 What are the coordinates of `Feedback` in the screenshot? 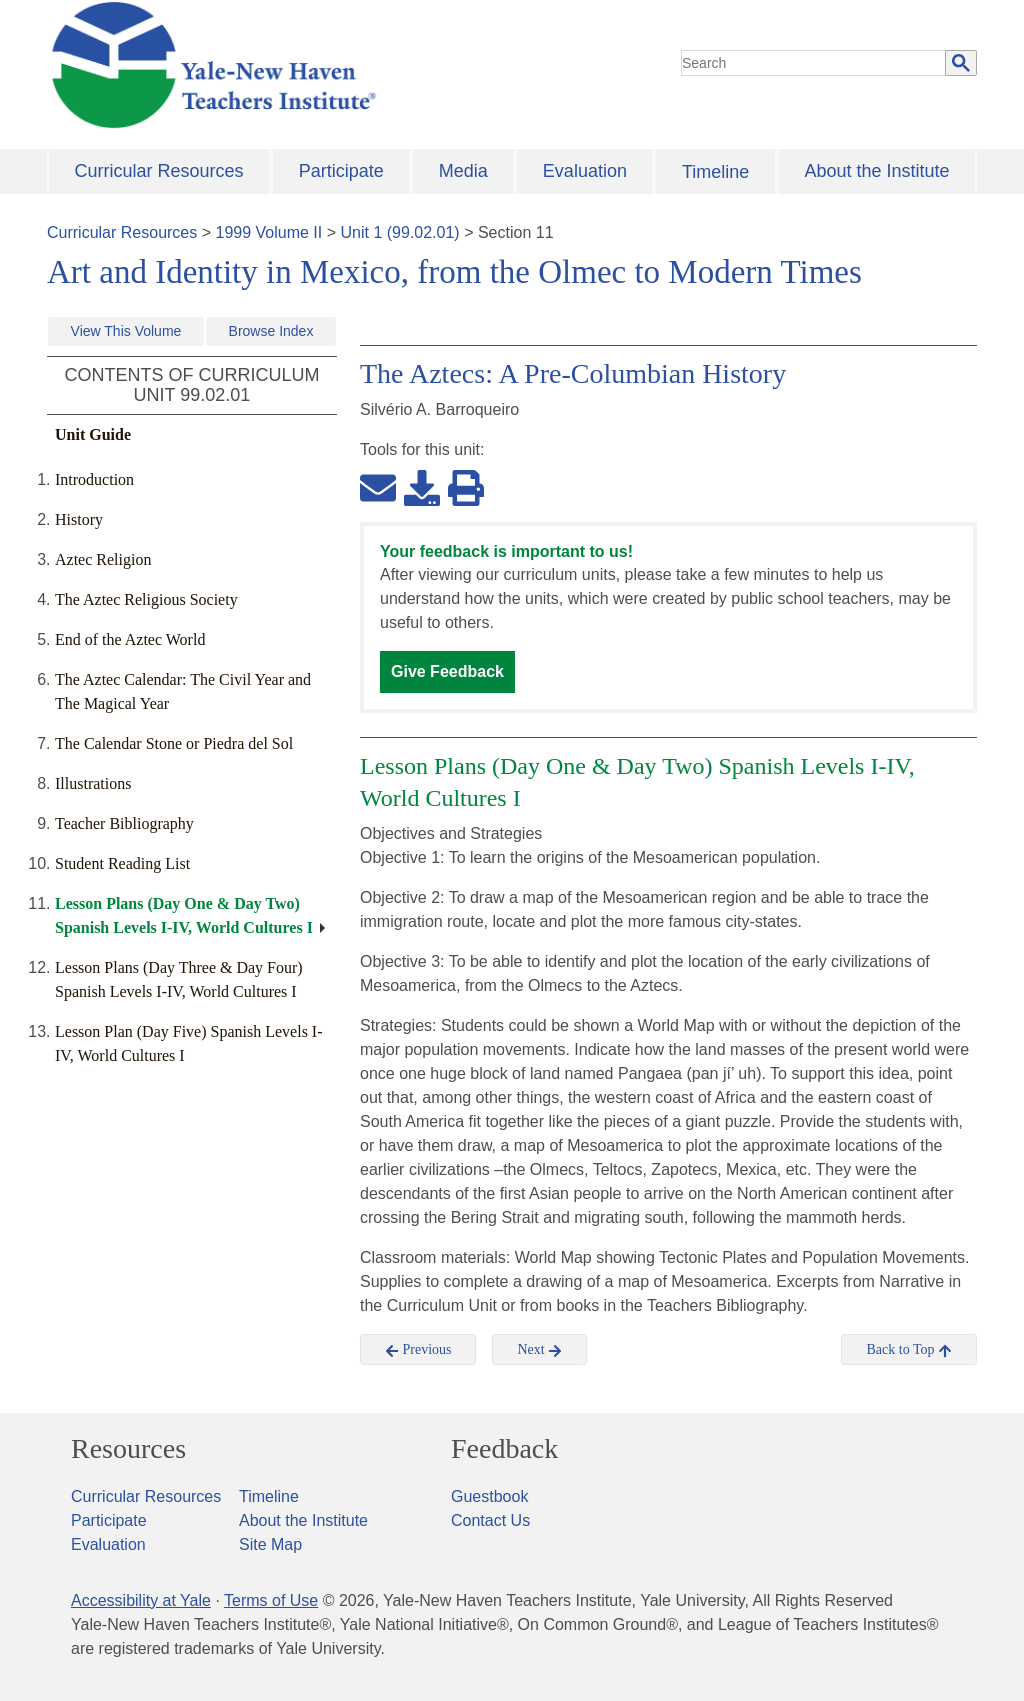 It's located at (504, 1449).